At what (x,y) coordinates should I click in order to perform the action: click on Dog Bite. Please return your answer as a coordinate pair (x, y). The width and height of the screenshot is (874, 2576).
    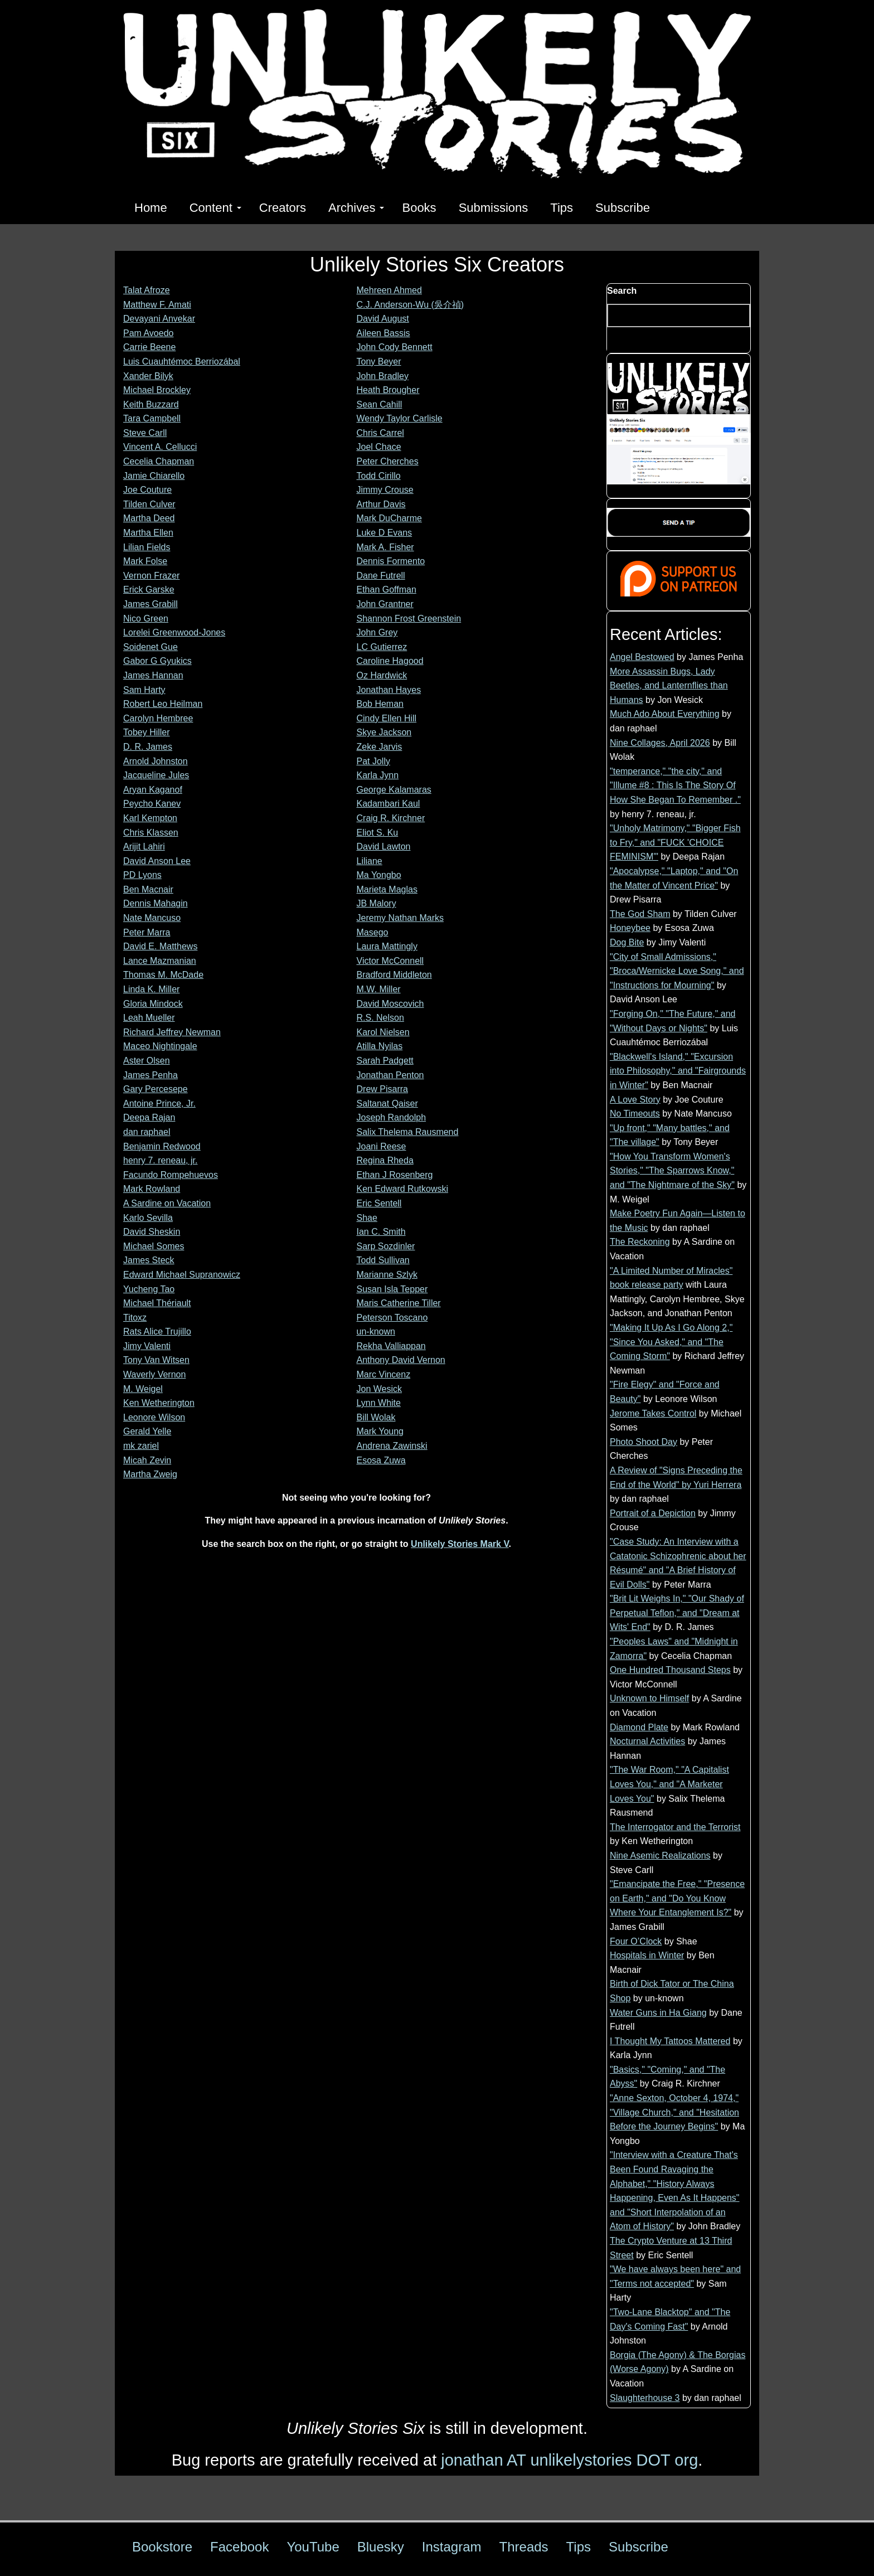
    Looking at the image, I should click on (627, 942).